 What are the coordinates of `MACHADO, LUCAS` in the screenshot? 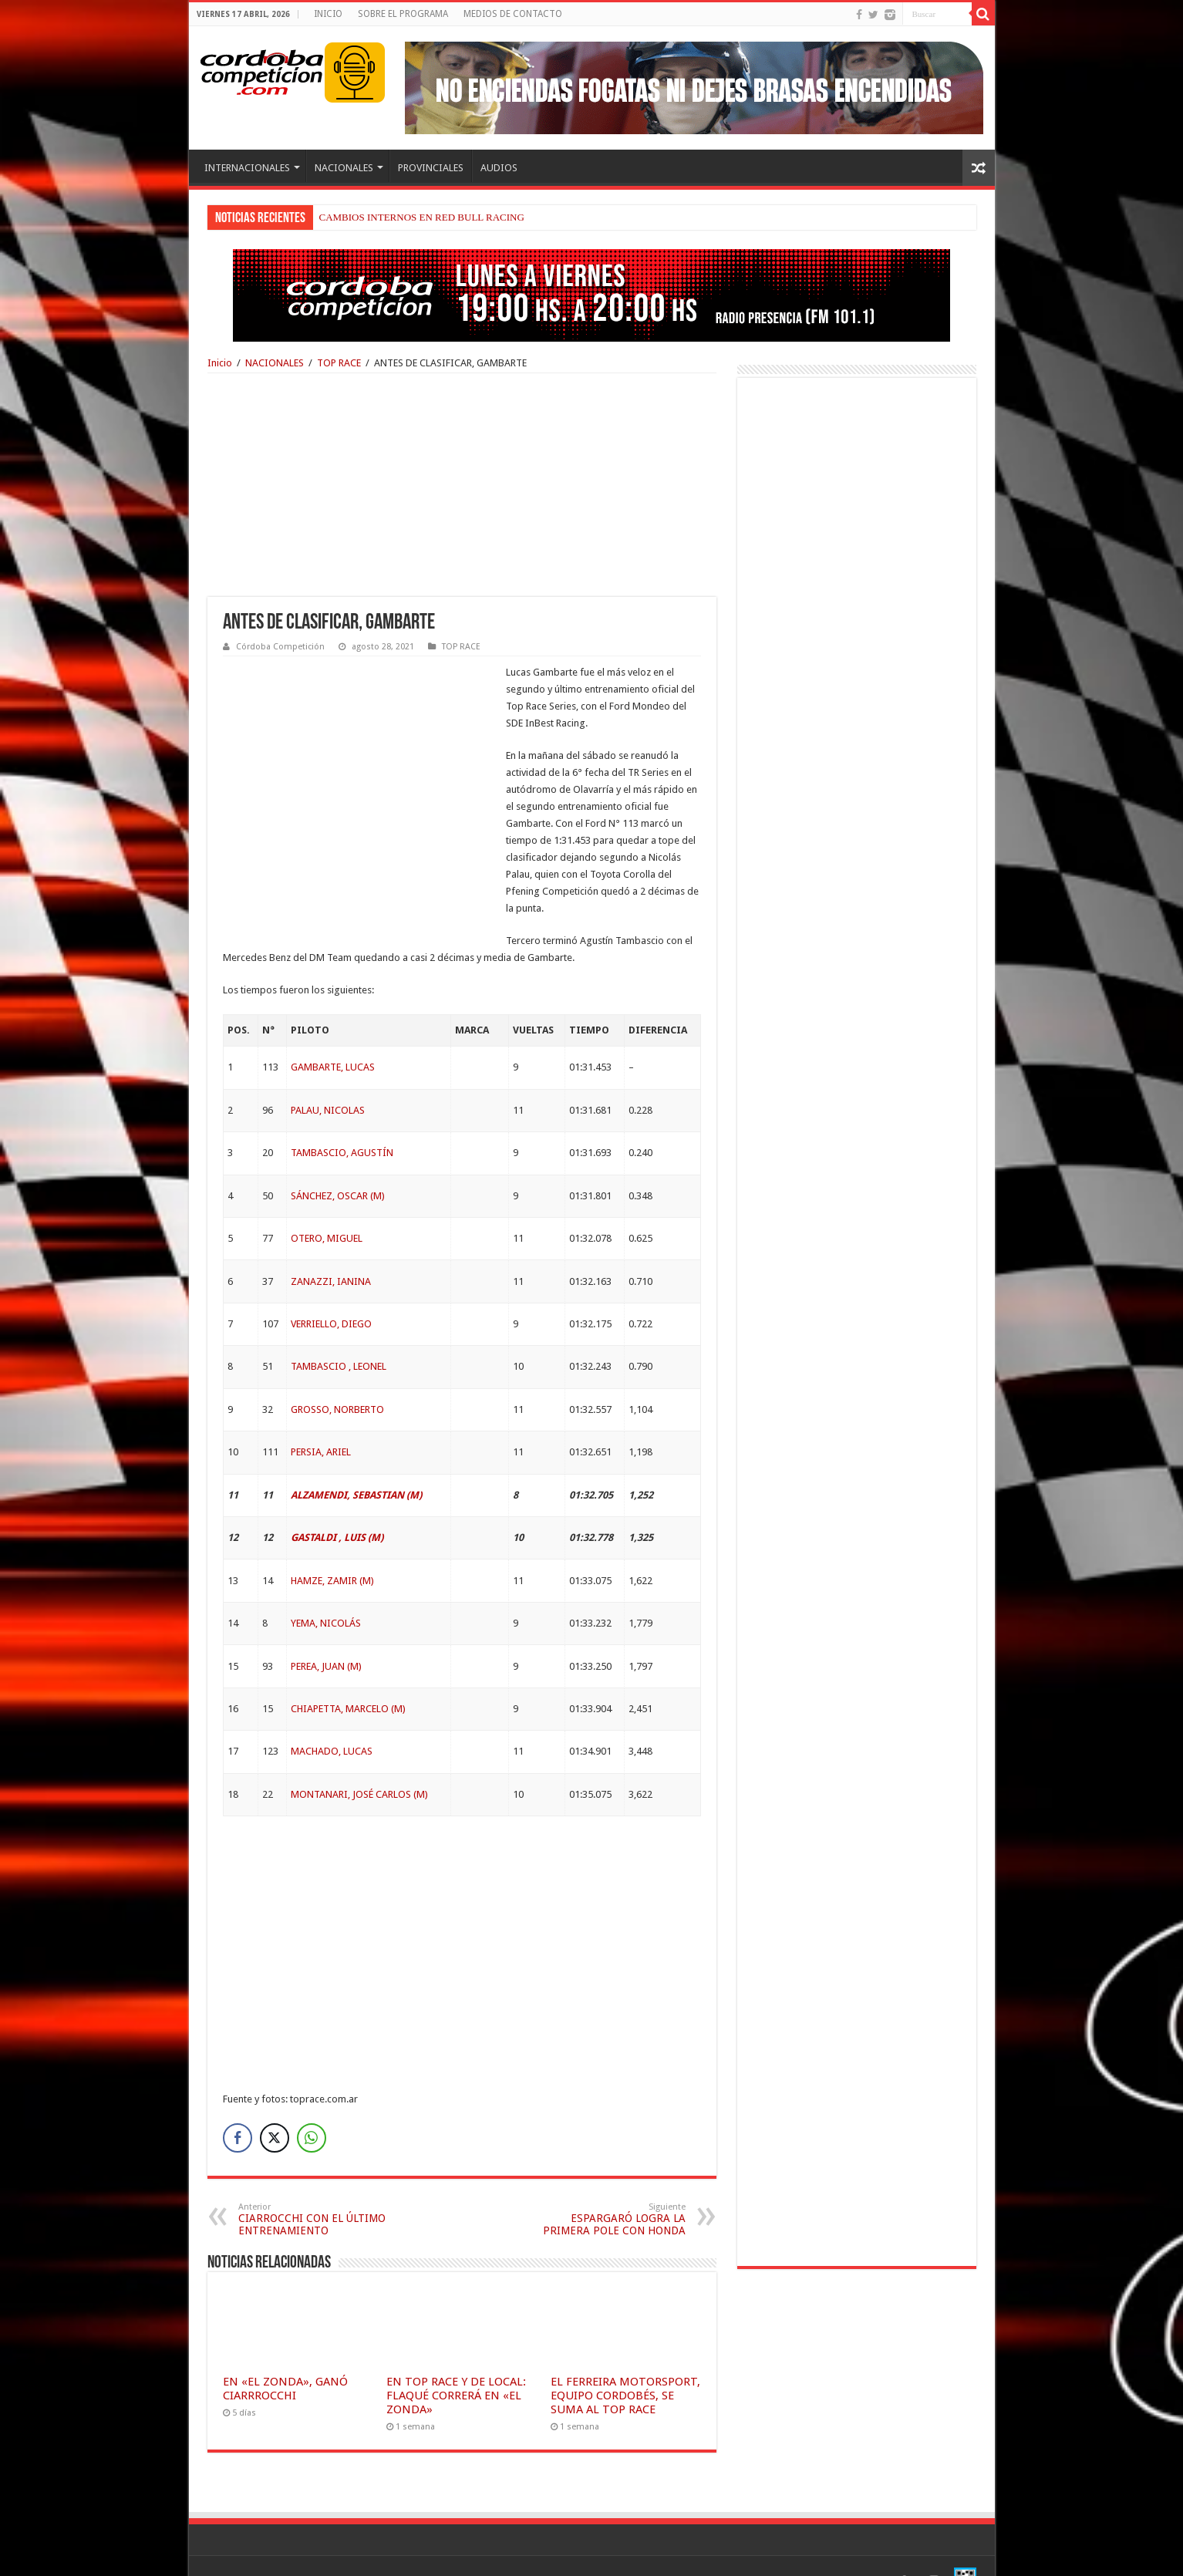 It's located at (331, 1717).